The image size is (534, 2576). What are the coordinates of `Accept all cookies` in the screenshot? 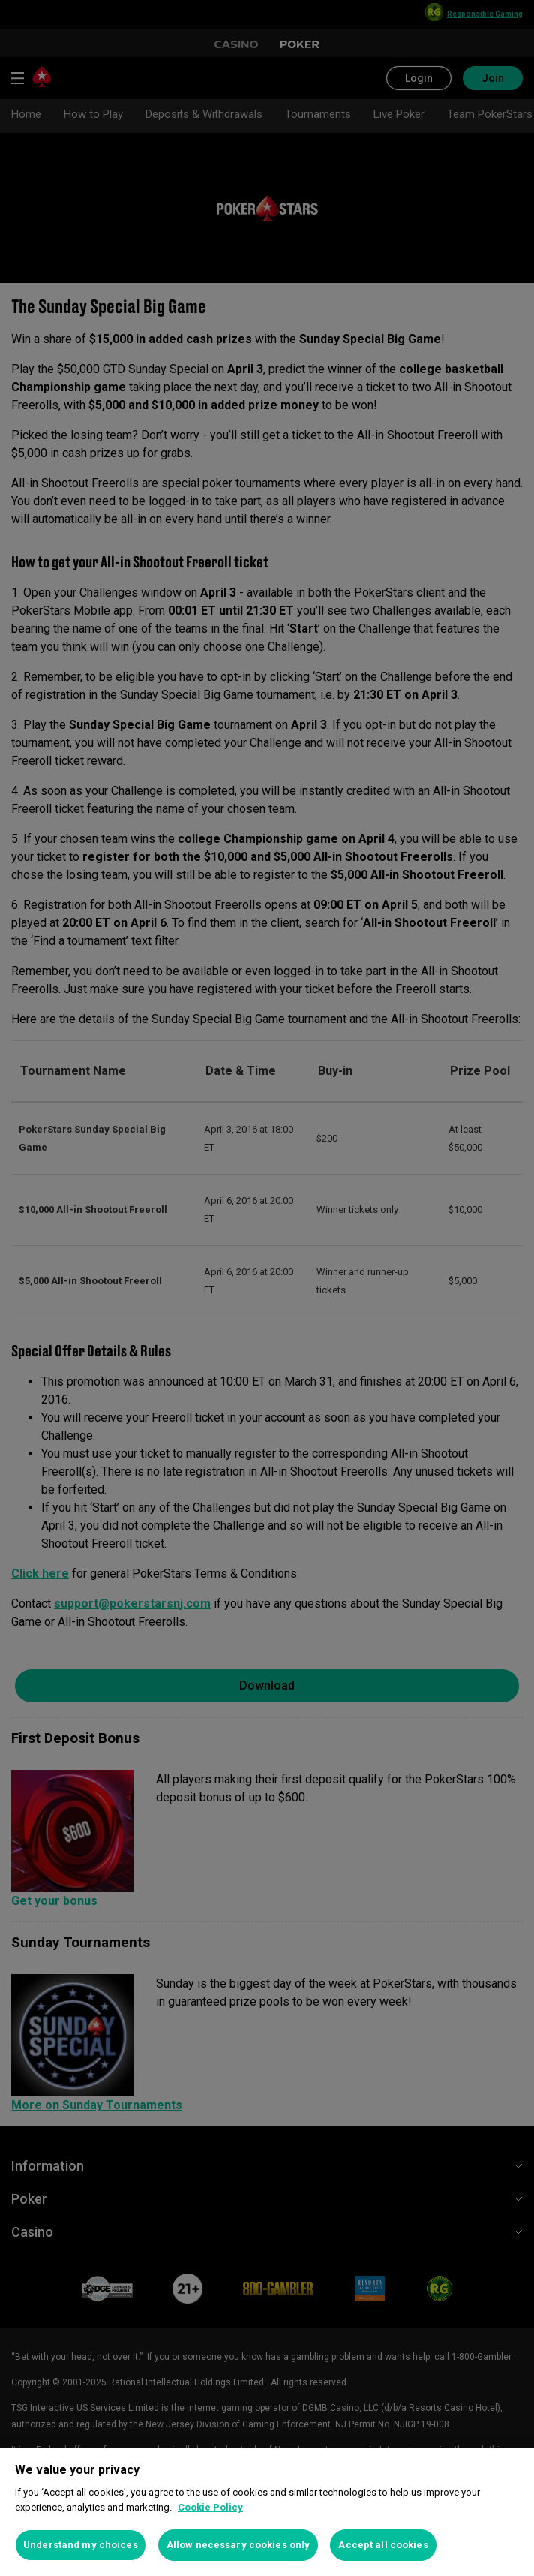 It's located at (383, 2544).